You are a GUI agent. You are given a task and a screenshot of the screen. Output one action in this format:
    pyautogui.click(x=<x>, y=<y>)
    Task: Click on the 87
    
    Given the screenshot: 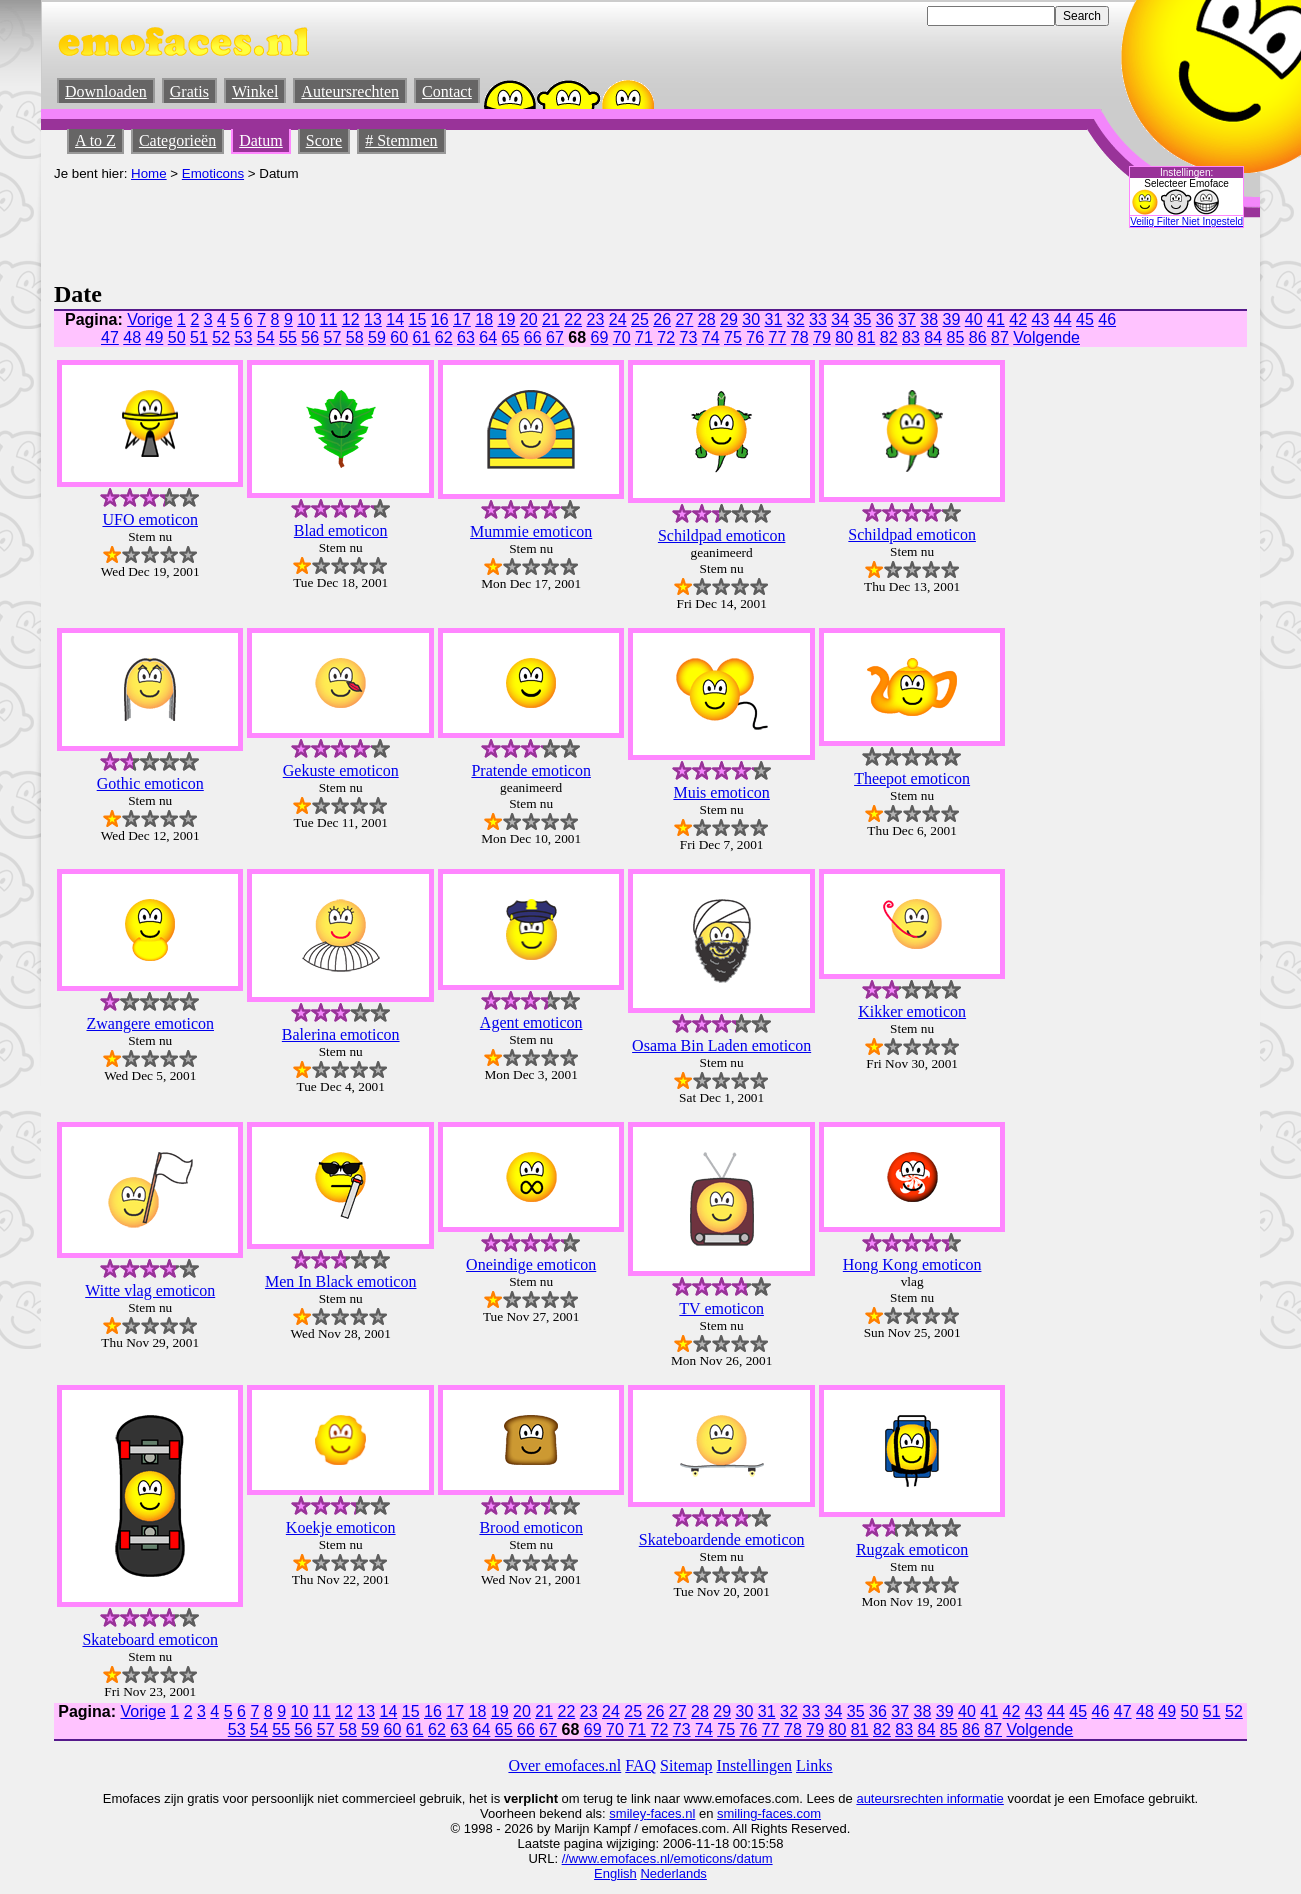 What is the action you would take?
    pyautogui.click(x=1000, y=337)
    